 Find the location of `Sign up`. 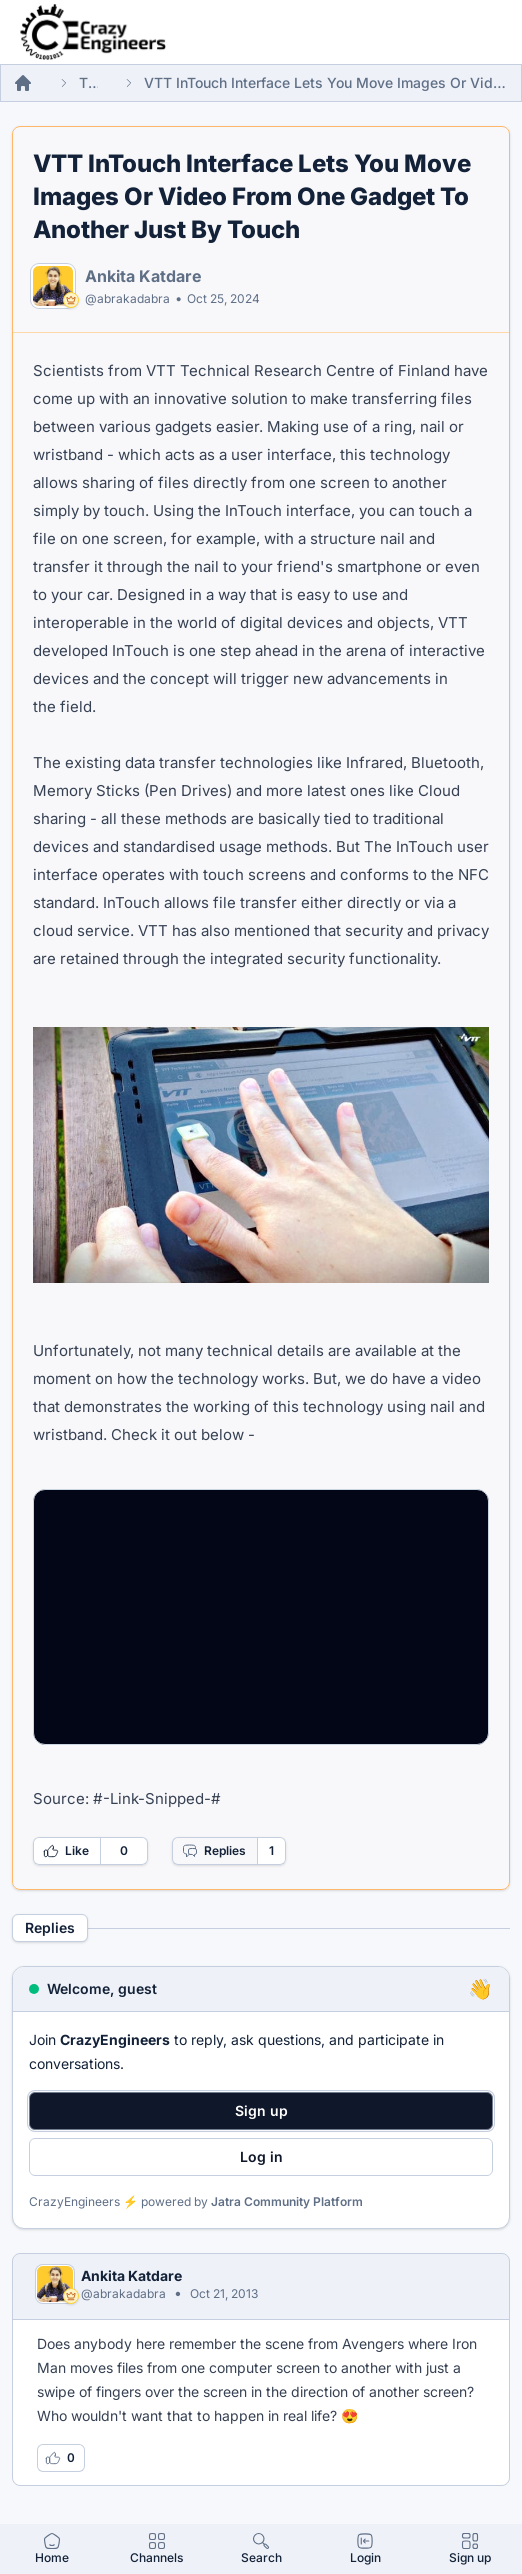

Sign up is located at coordinates (261, 2110).